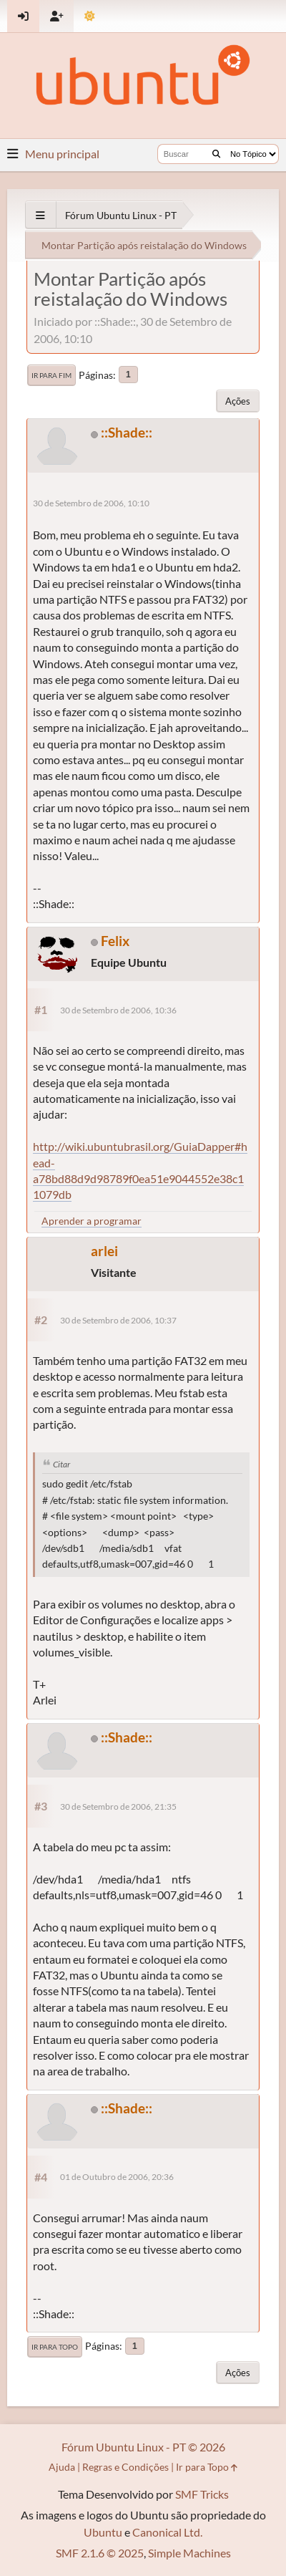 The height and width of the screenshot is (2576, 286). I want to click on ::Shade::, so click(126, 432).